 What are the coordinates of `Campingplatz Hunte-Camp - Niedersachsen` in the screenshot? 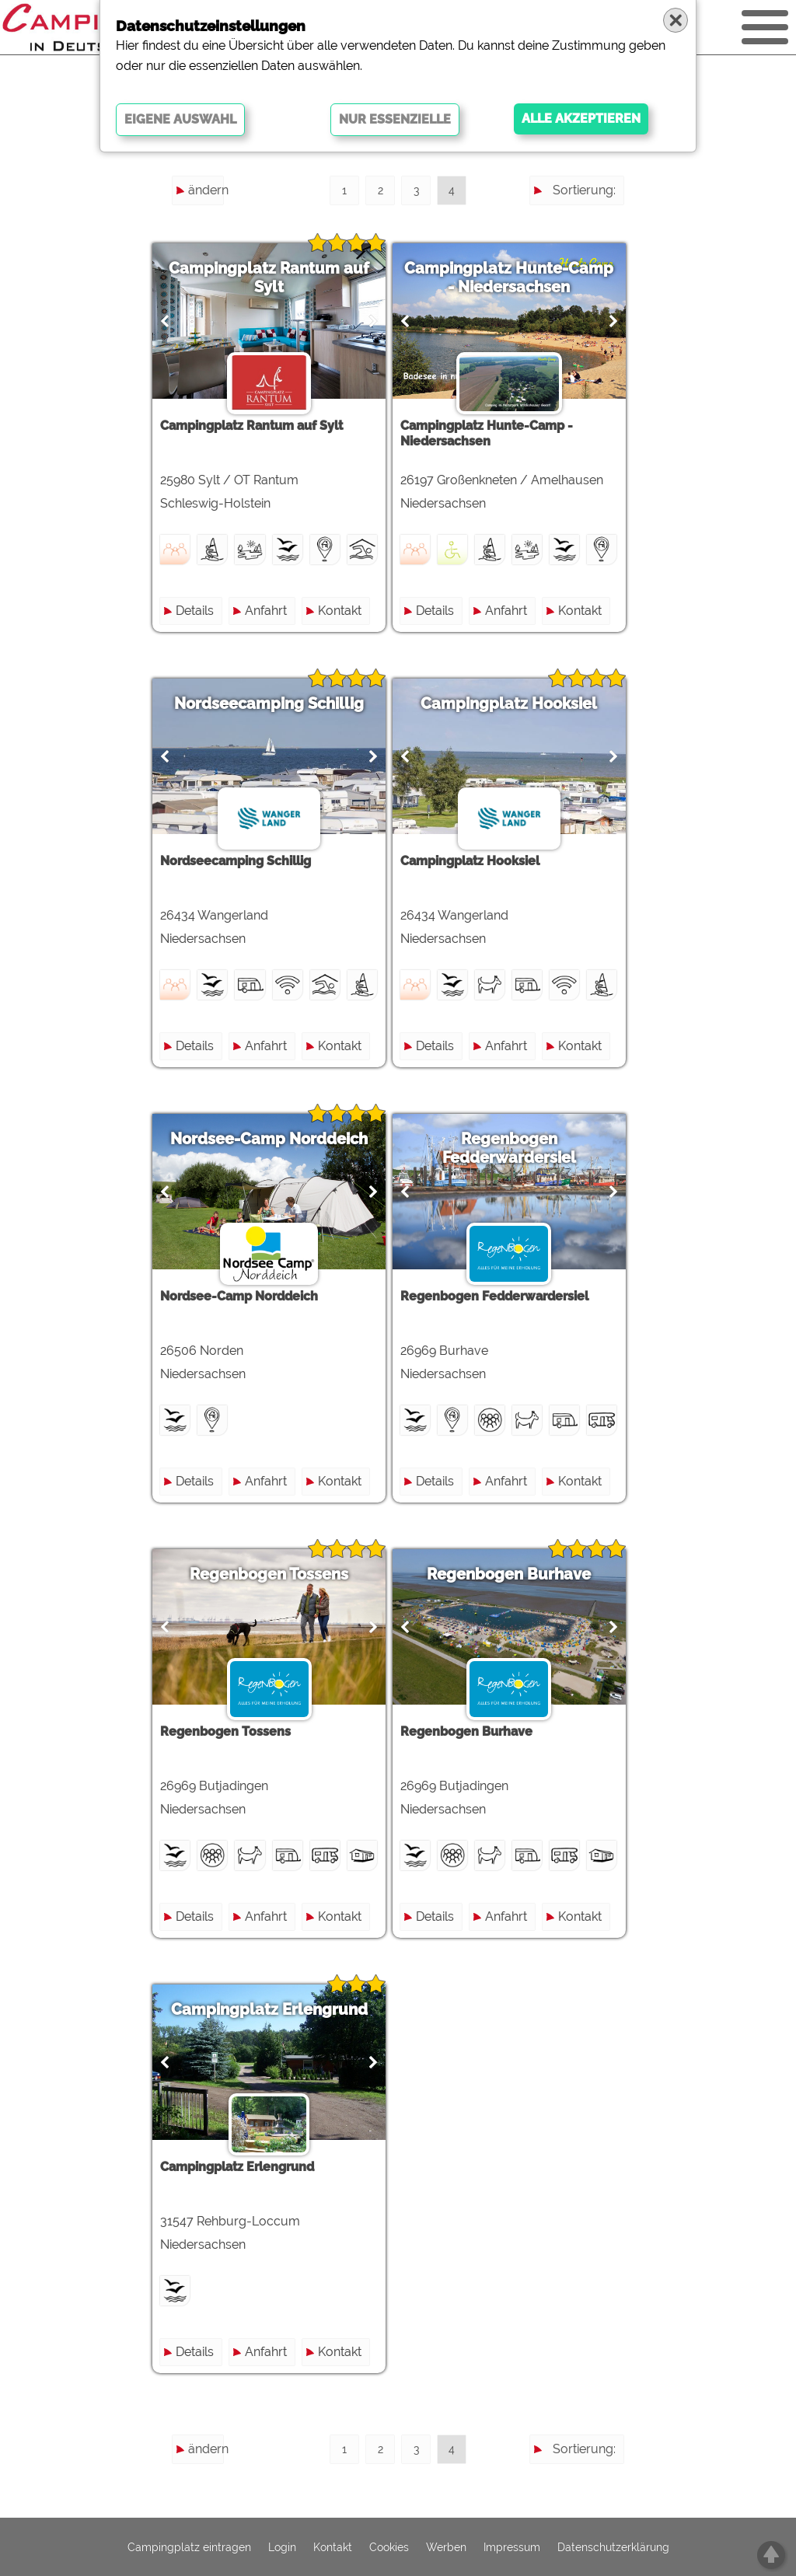 It's located at (522, 277).